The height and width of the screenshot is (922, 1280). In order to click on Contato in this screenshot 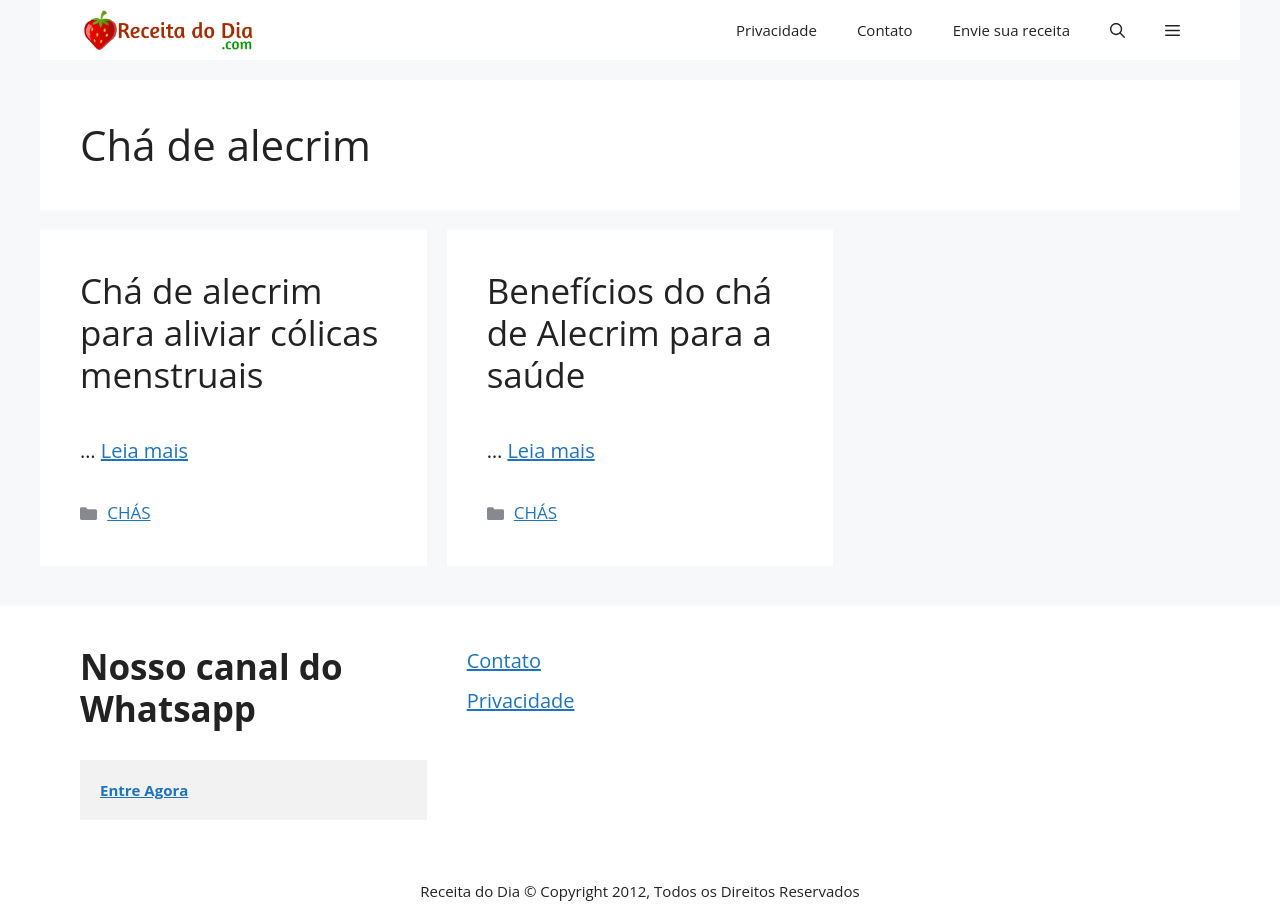, I will do `click(885, 30)`.